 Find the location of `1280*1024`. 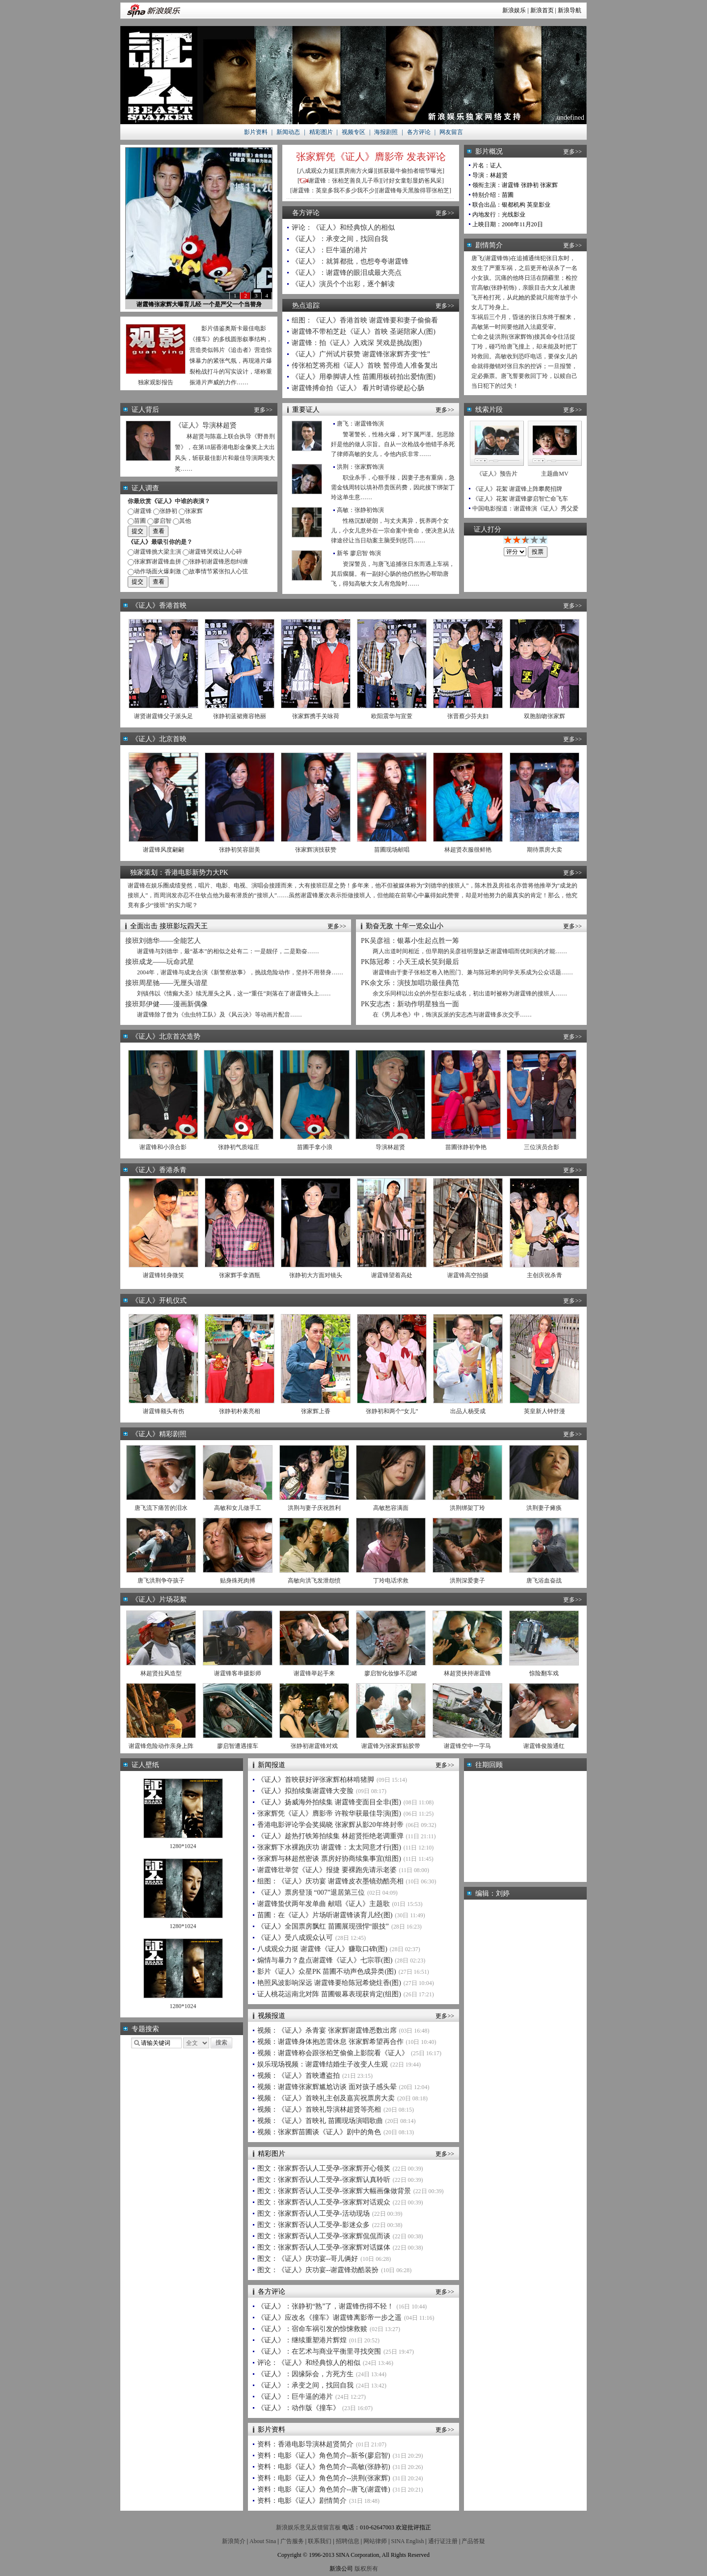

1280*1024 is located at coordinates (183, 1846).